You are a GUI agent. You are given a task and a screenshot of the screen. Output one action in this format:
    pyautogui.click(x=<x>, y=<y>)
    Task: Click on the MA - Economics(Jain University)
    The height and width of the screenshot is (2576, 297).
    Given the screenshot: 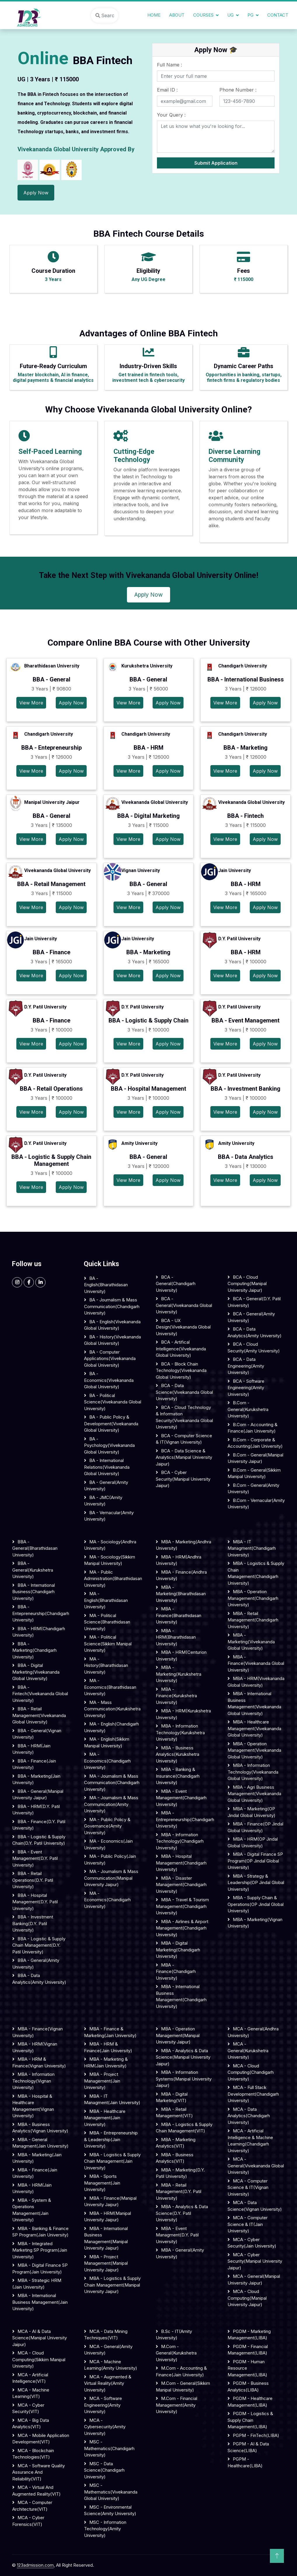 What is the action you would take?
    pyautogui.click(x=108, y=1844)
    